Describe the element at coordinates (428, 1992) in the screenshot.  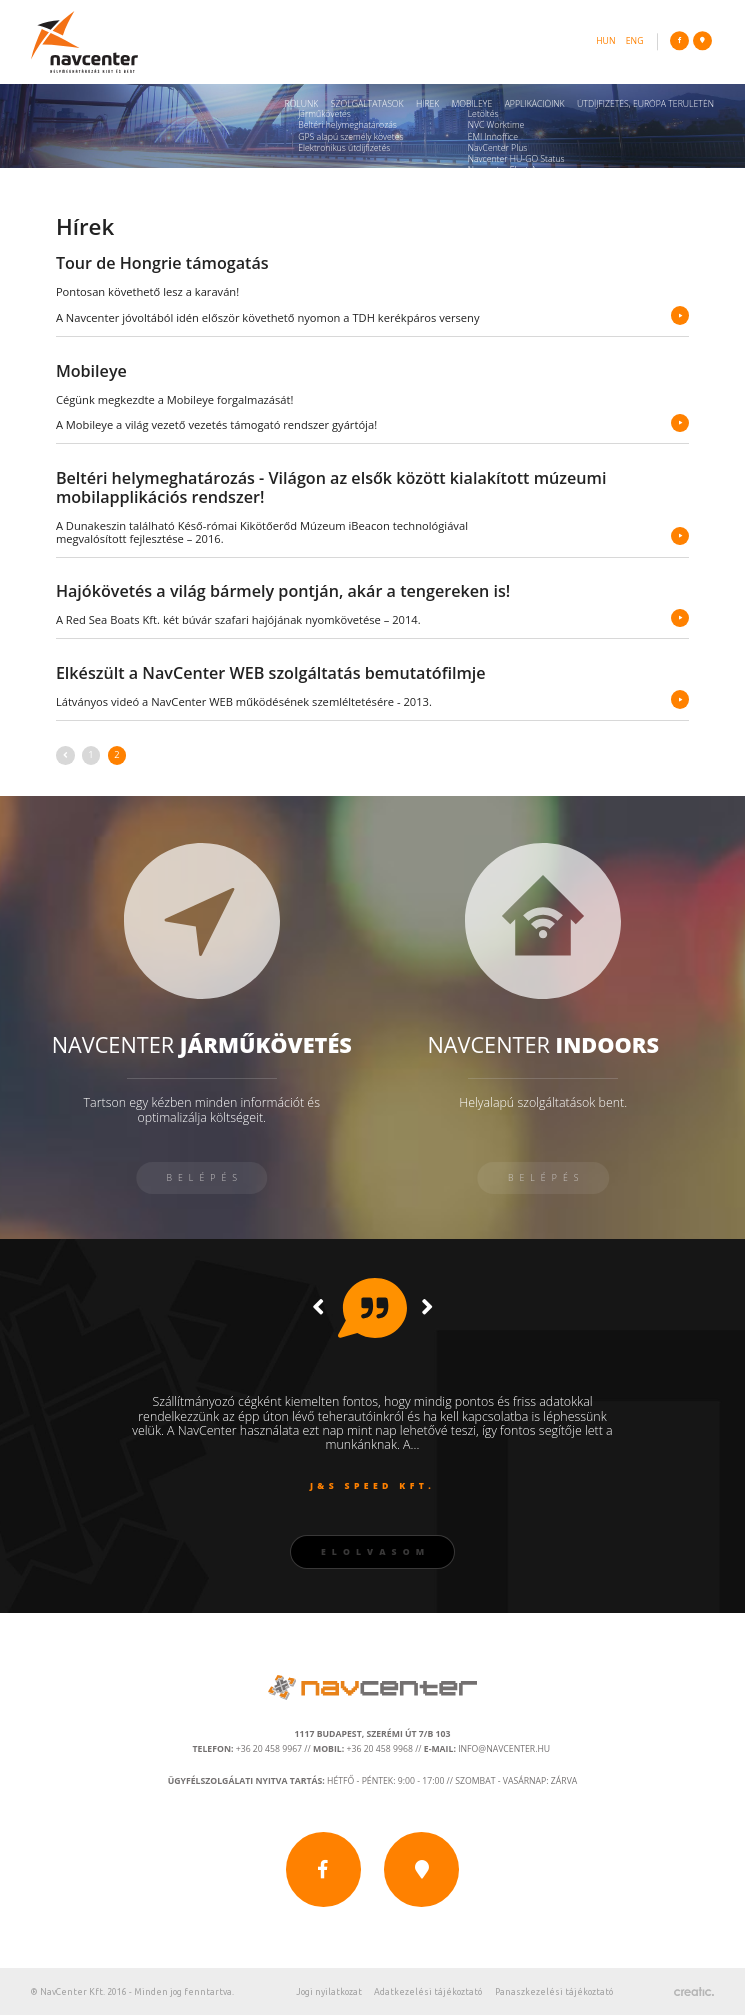
I see `Adatkezelési tájékoztató` at that location.